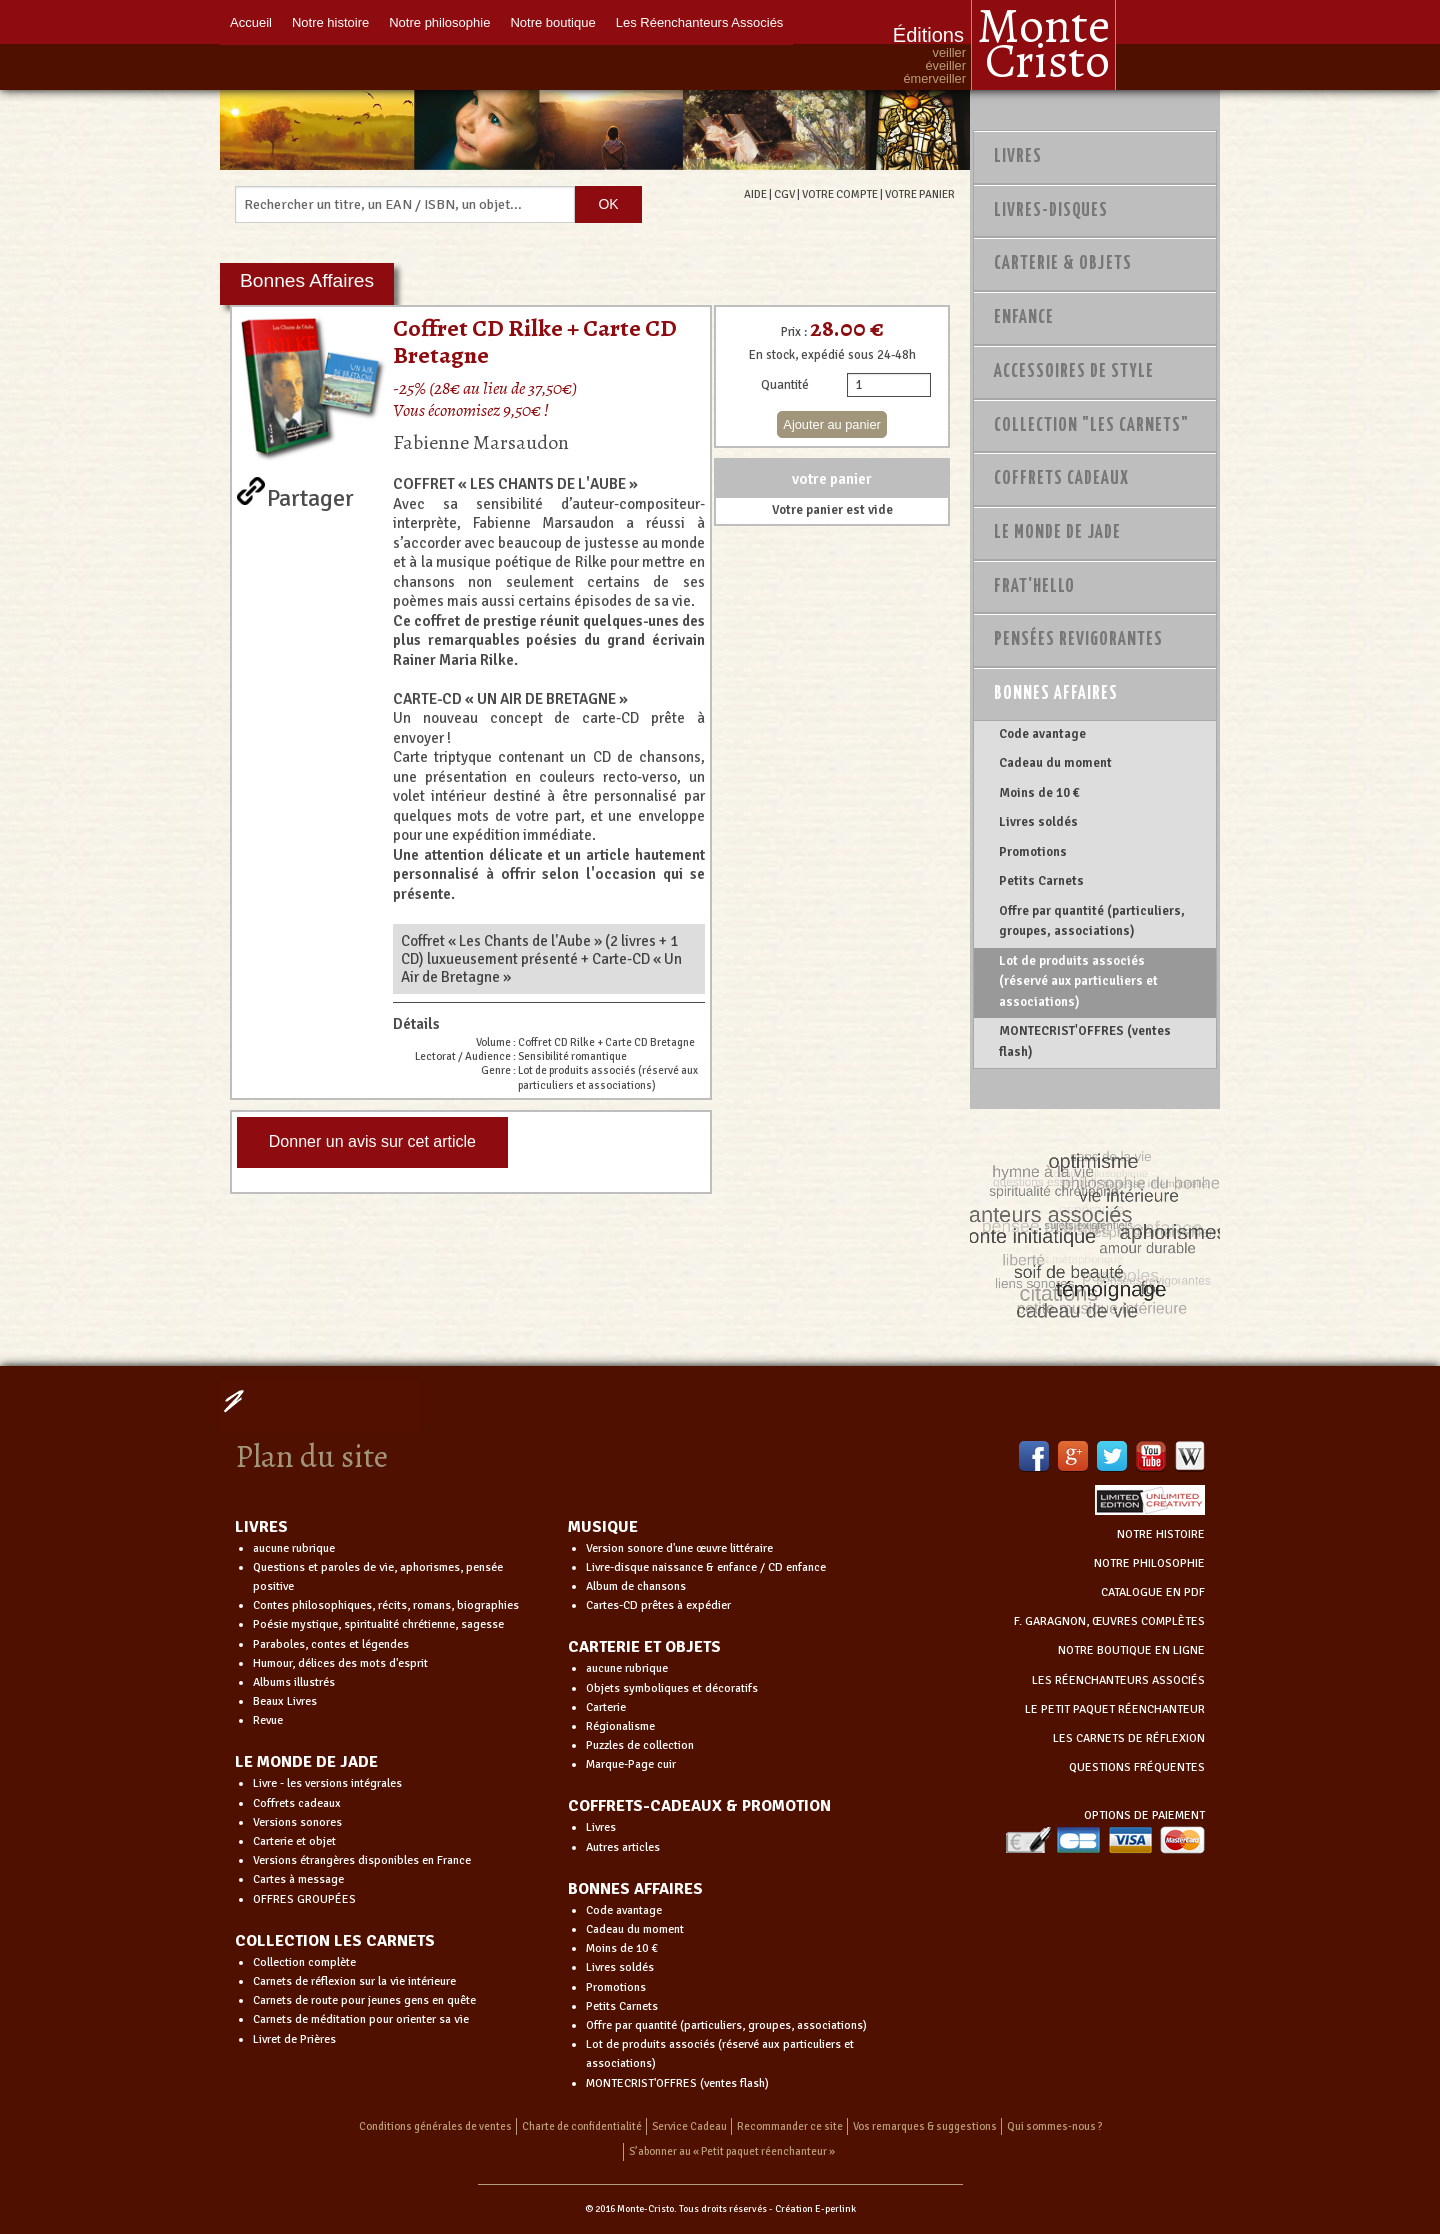  I want to click on Notre boutique, so click(552, 22).